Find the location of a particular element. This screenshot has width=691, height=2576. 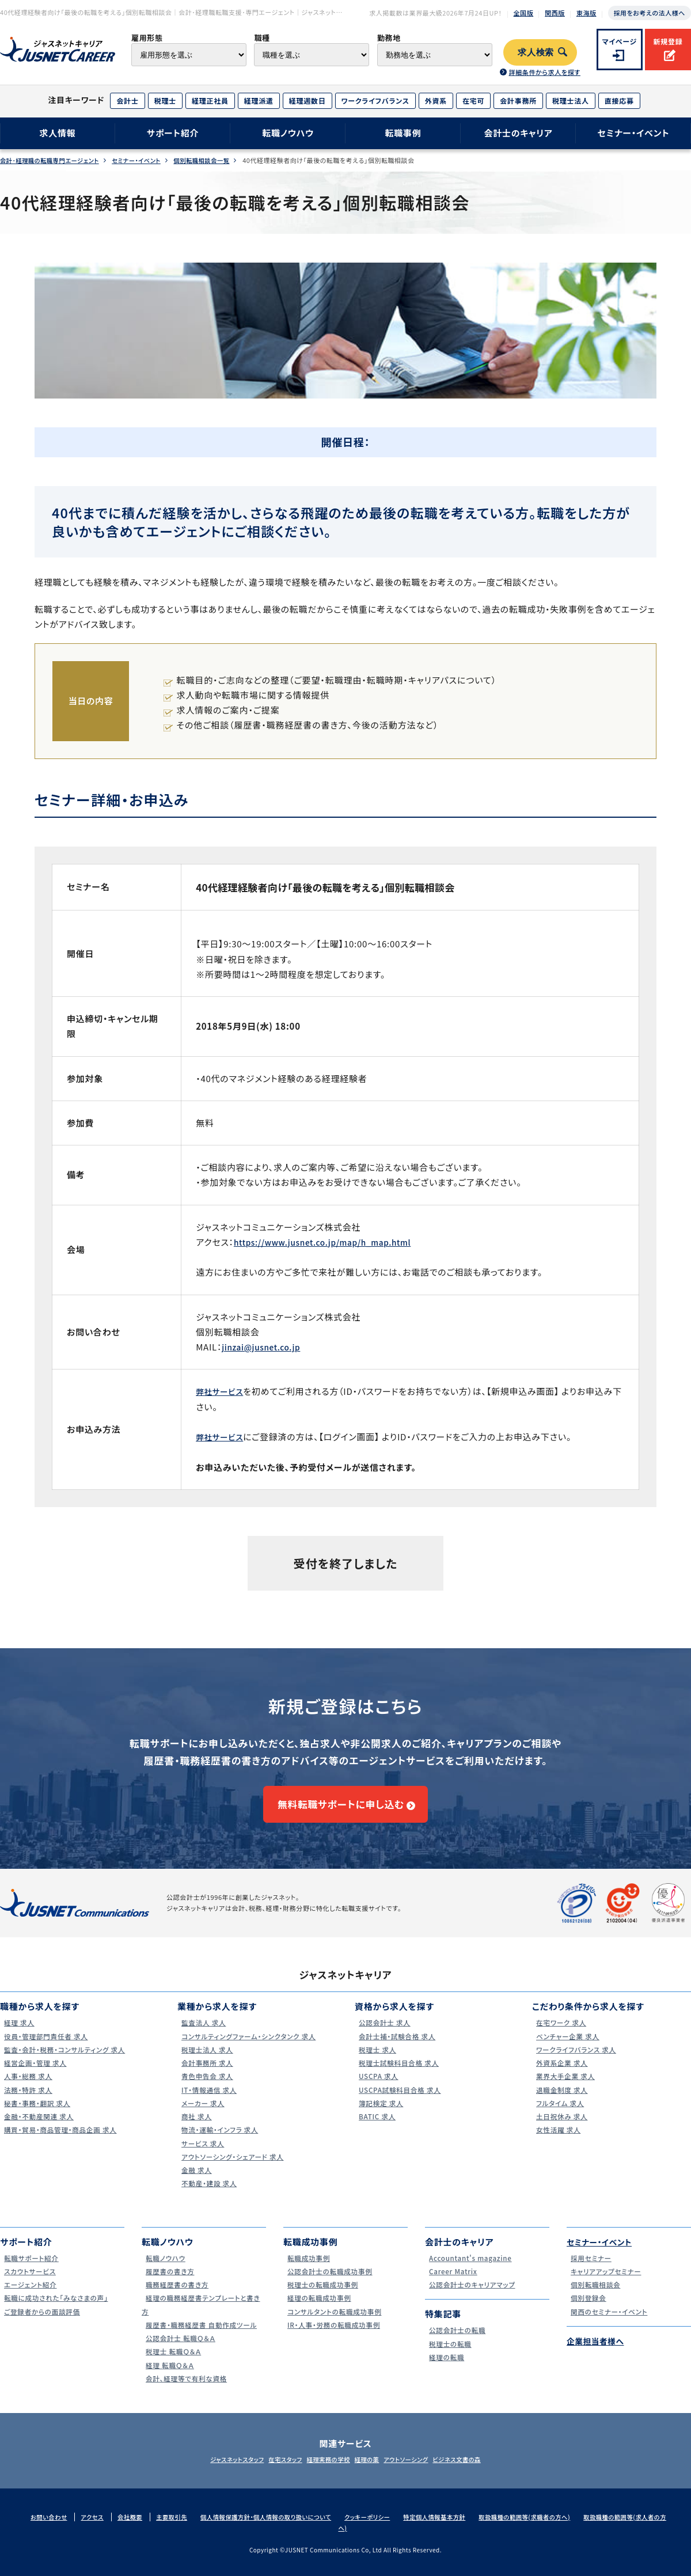

ベンチャー企業 求人 is located at coordinates (567, 2047).